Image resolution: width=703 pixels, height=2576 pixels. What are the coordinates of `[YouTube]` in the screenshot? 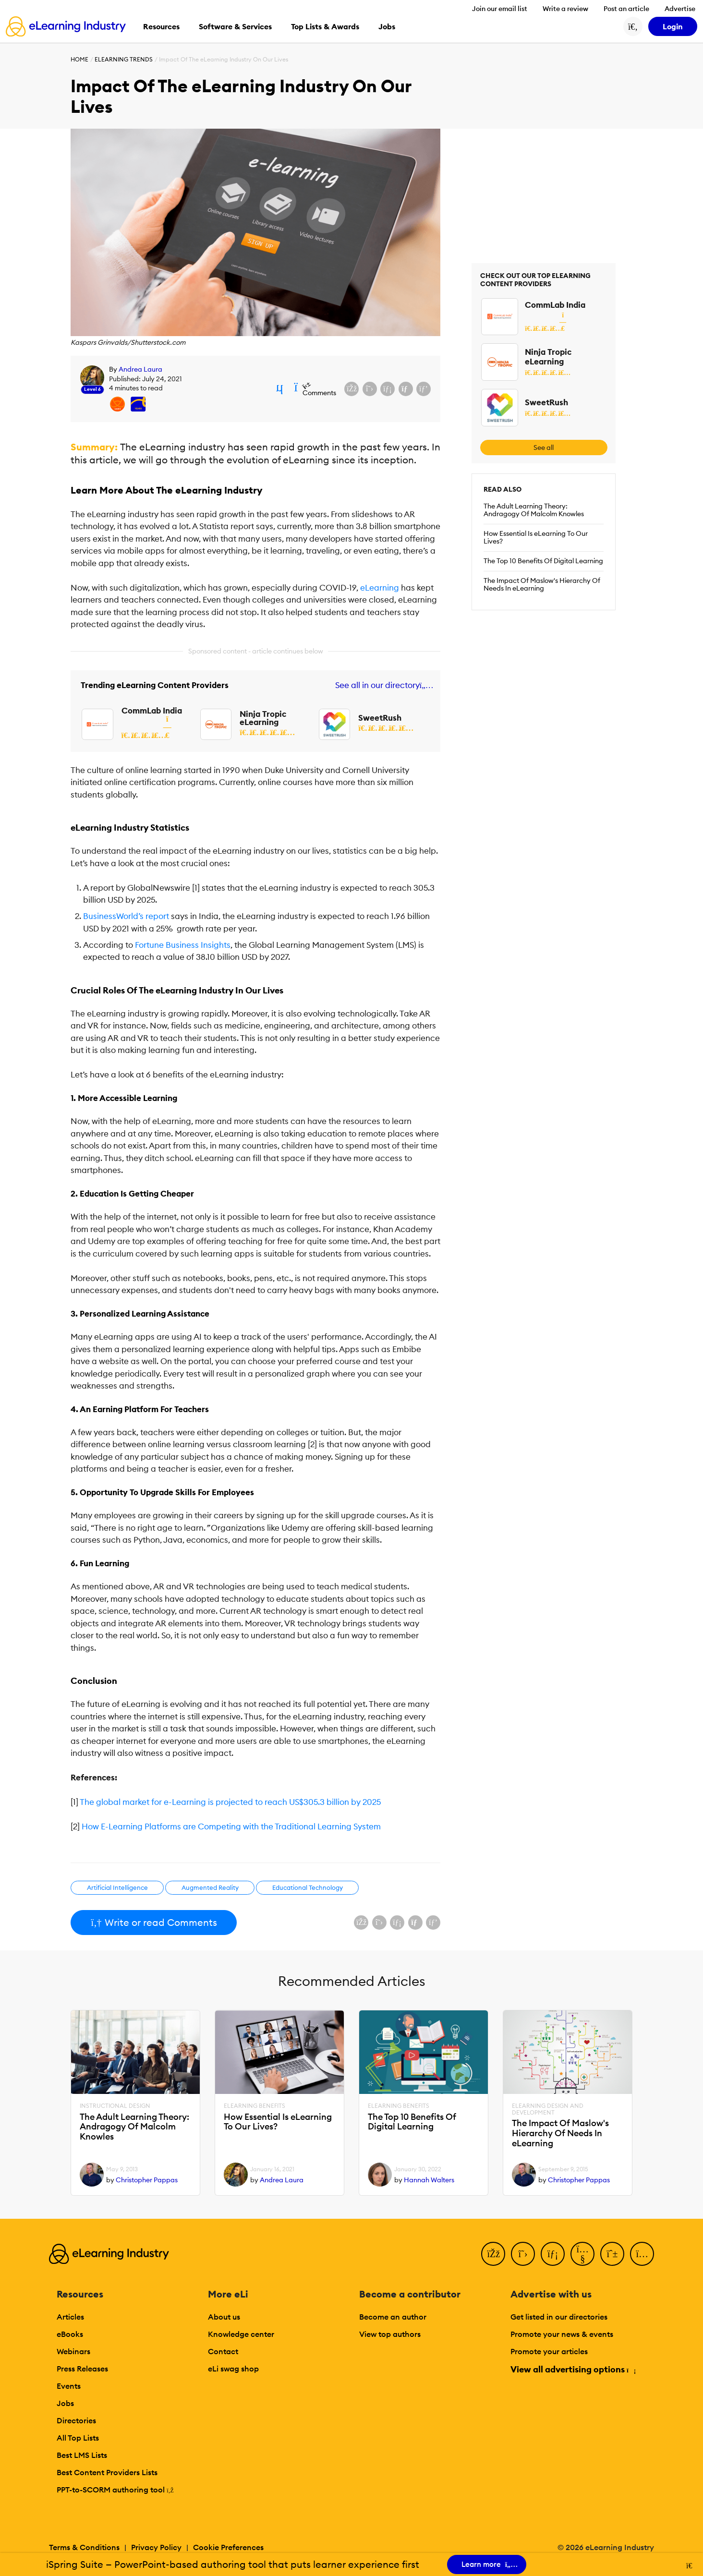 It's located at (582, 2254).